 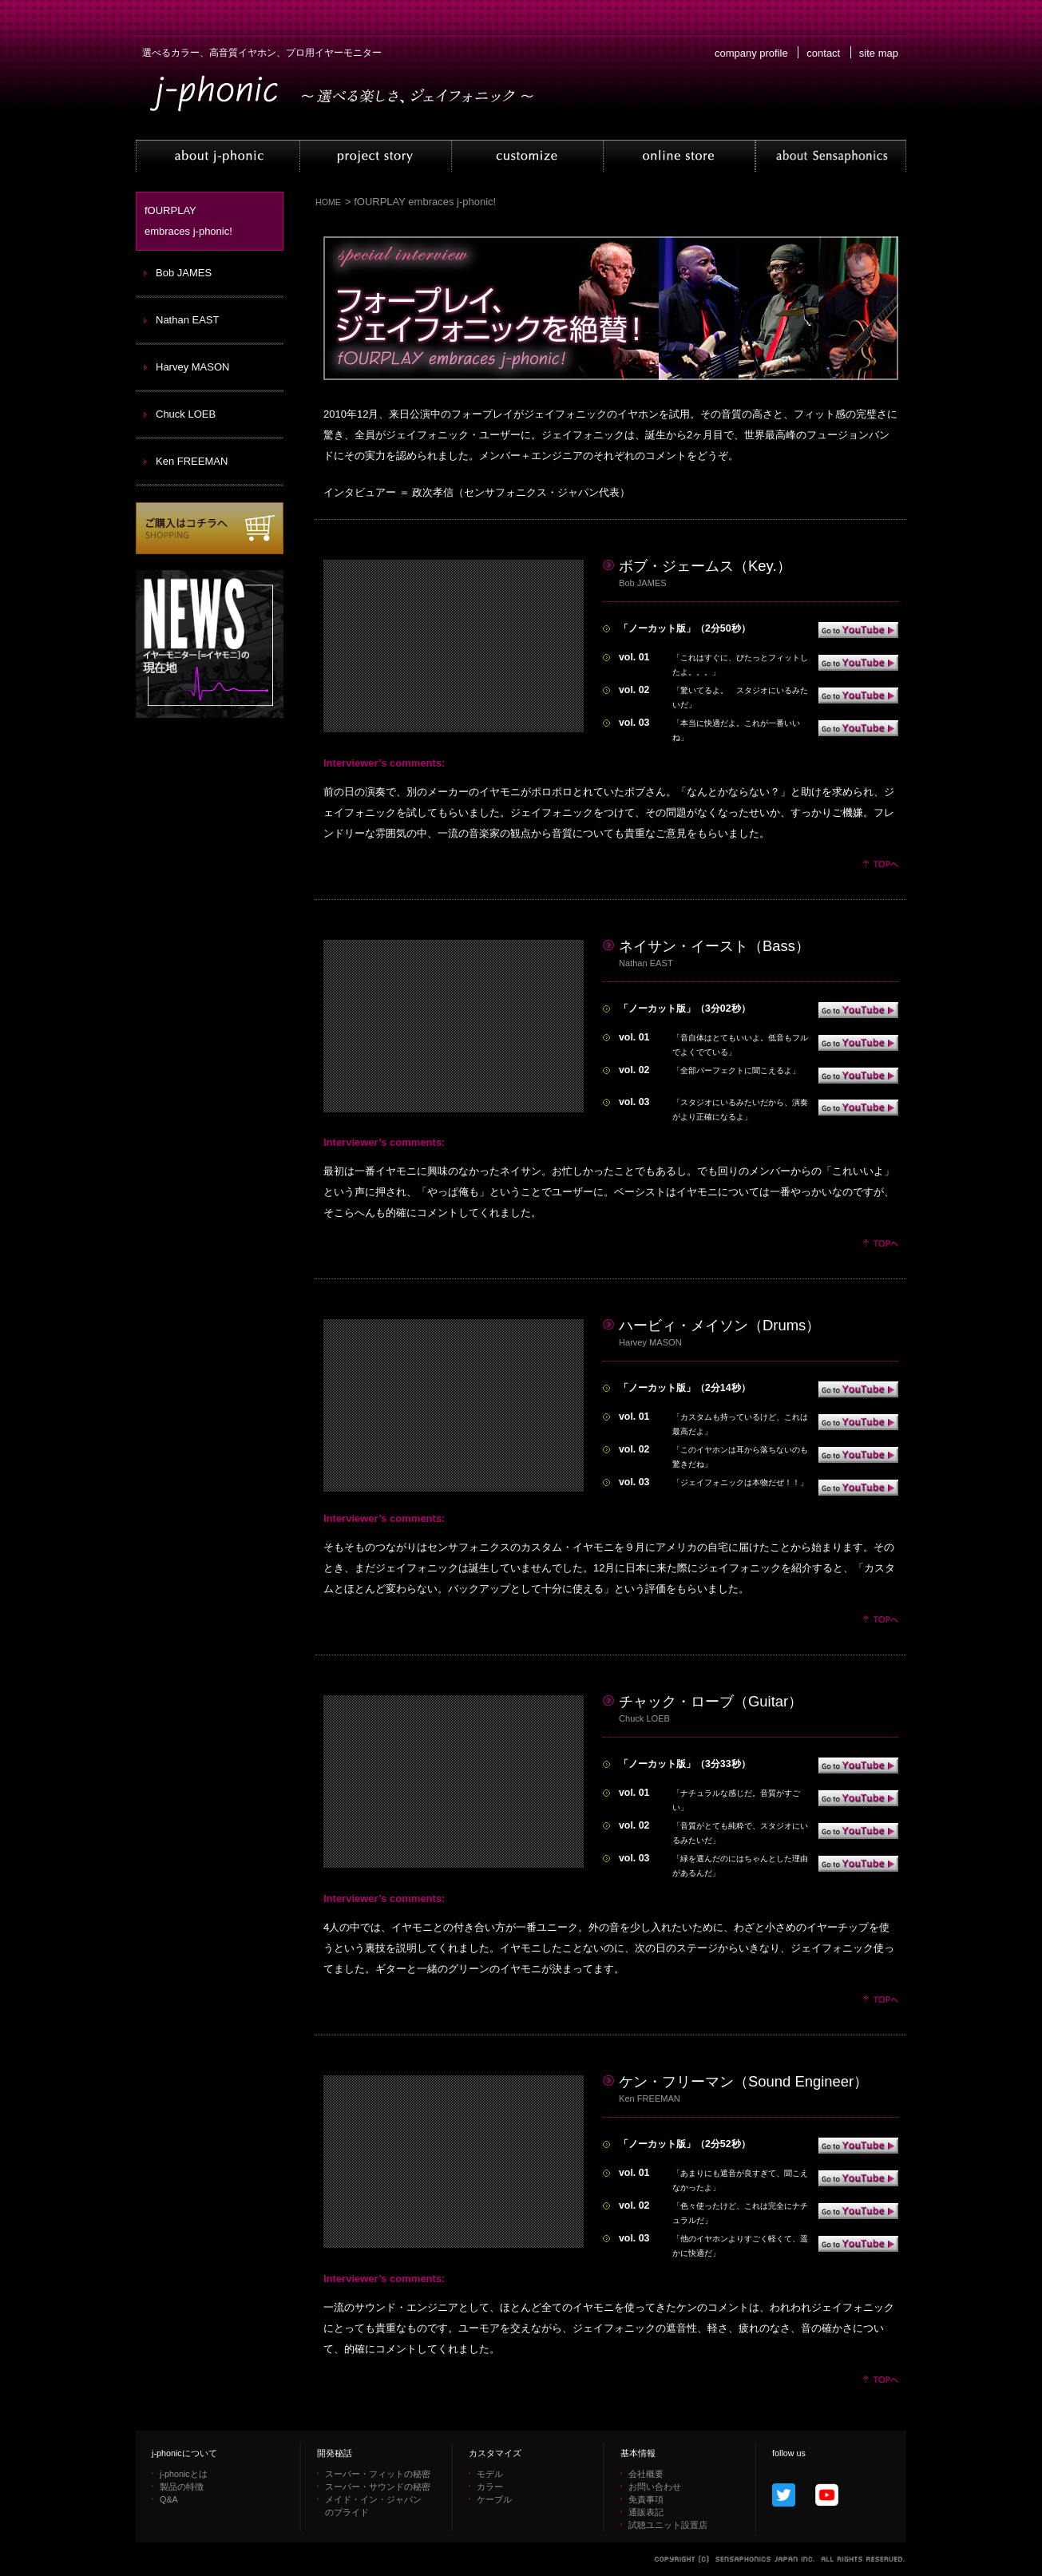 What do you see at coordinates (751, 53) in the screenshot?
I see `company profile` at bounding box center [751, 53].